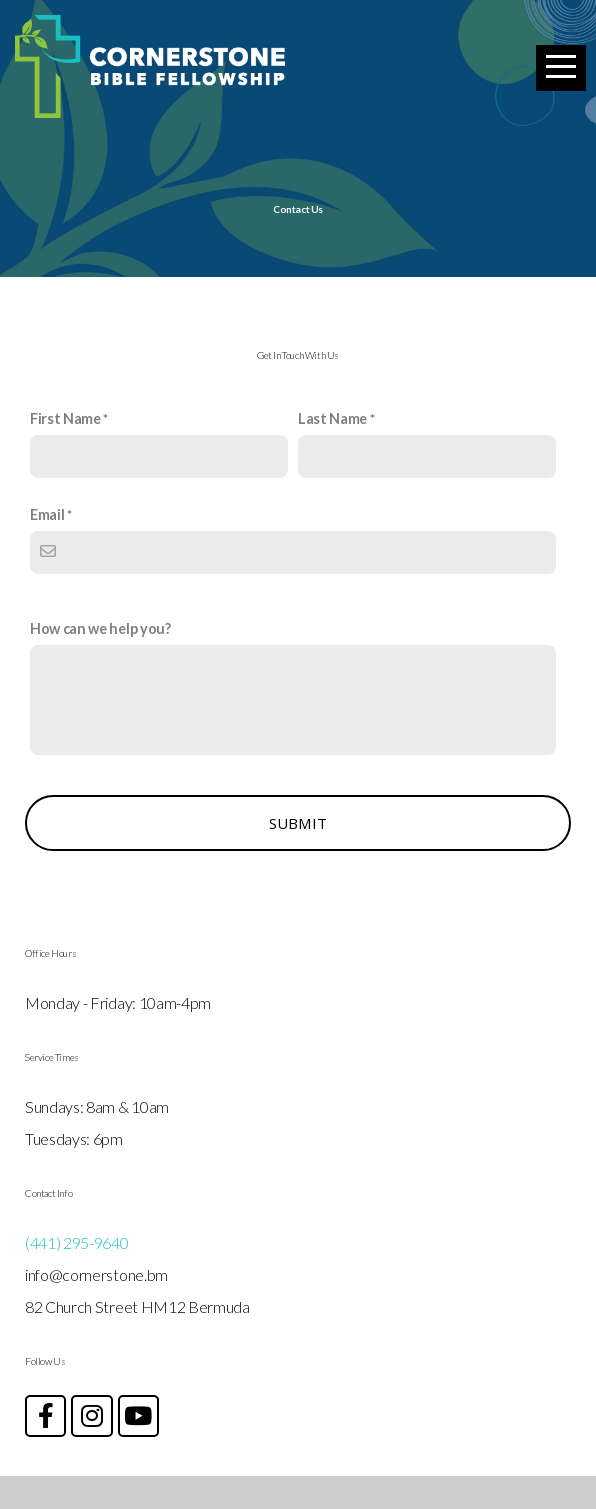  I want to click on Last Name, so click(332, 451).